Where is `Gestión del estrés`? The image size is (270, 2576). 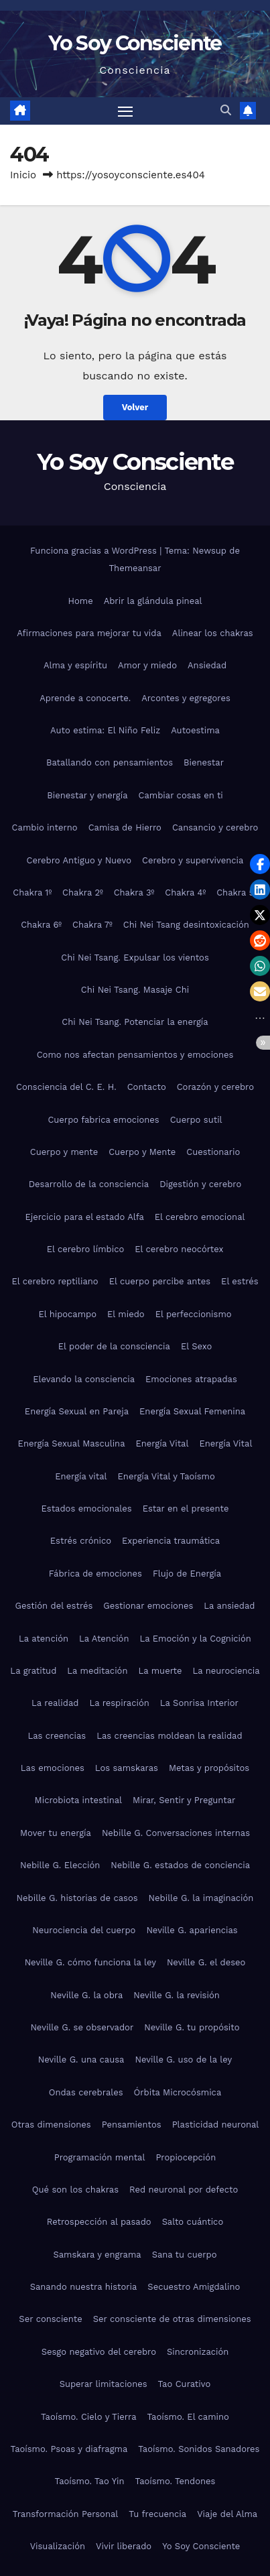 Gestión del estrés is located at coordinates (54, 1606).